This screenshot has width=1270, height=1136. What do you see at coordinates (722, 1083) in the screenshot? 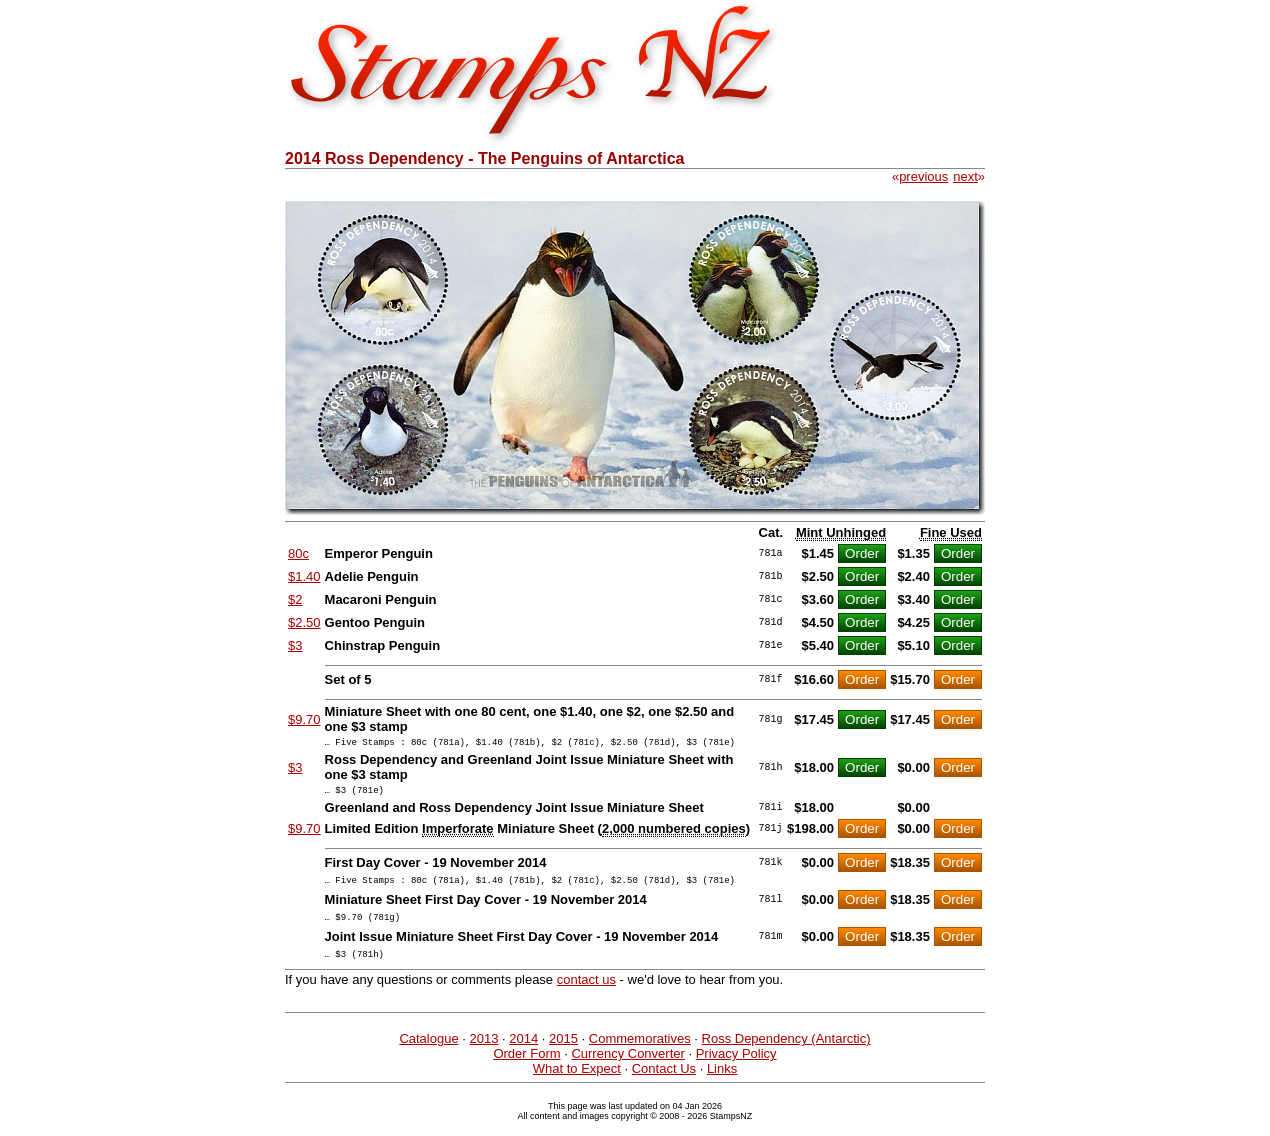
I see `Links` at bounding box center [722, 1083].